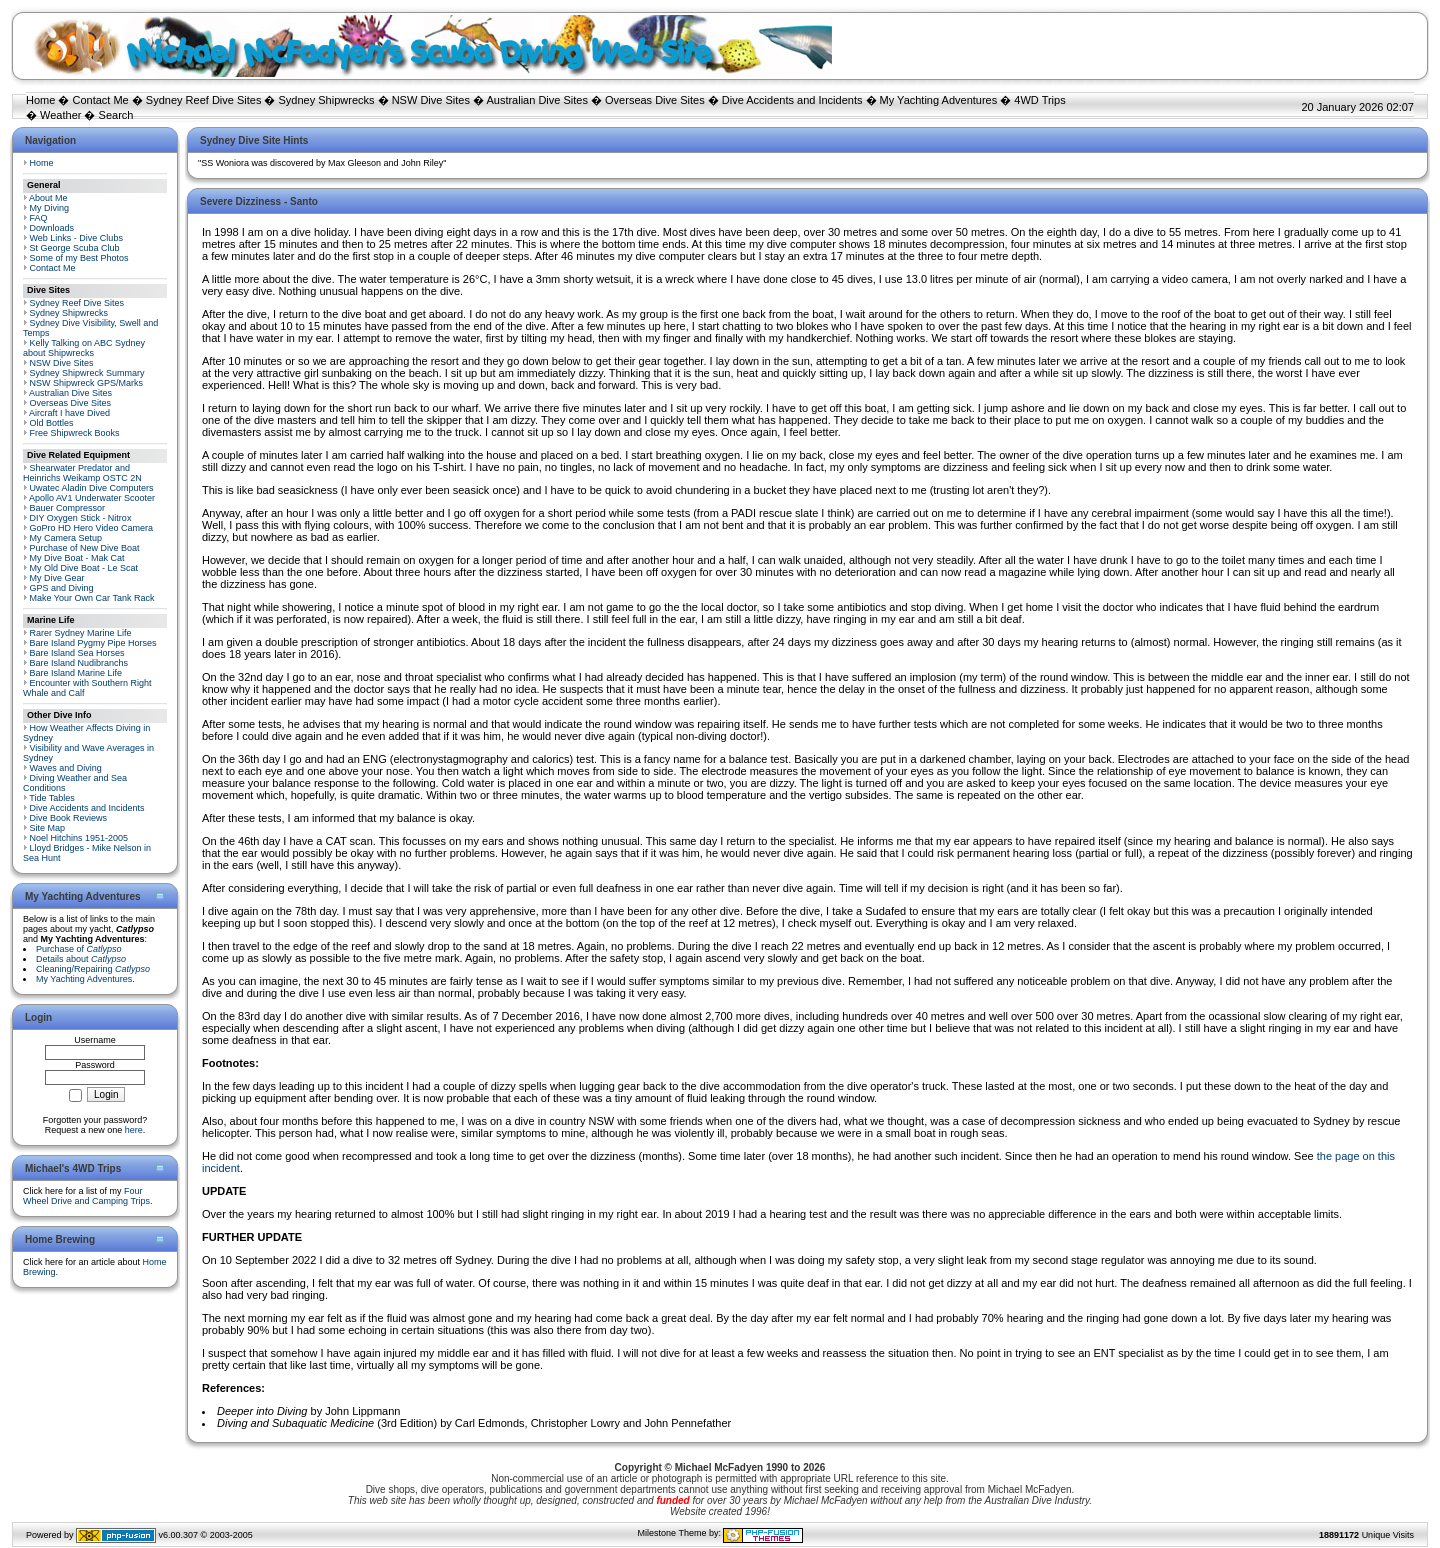 The image size is (1440, 1548). Describe the element at coordinates (92, 488) in the screenshot. I see `Uwatec Aladin Dive Computers` at that location.